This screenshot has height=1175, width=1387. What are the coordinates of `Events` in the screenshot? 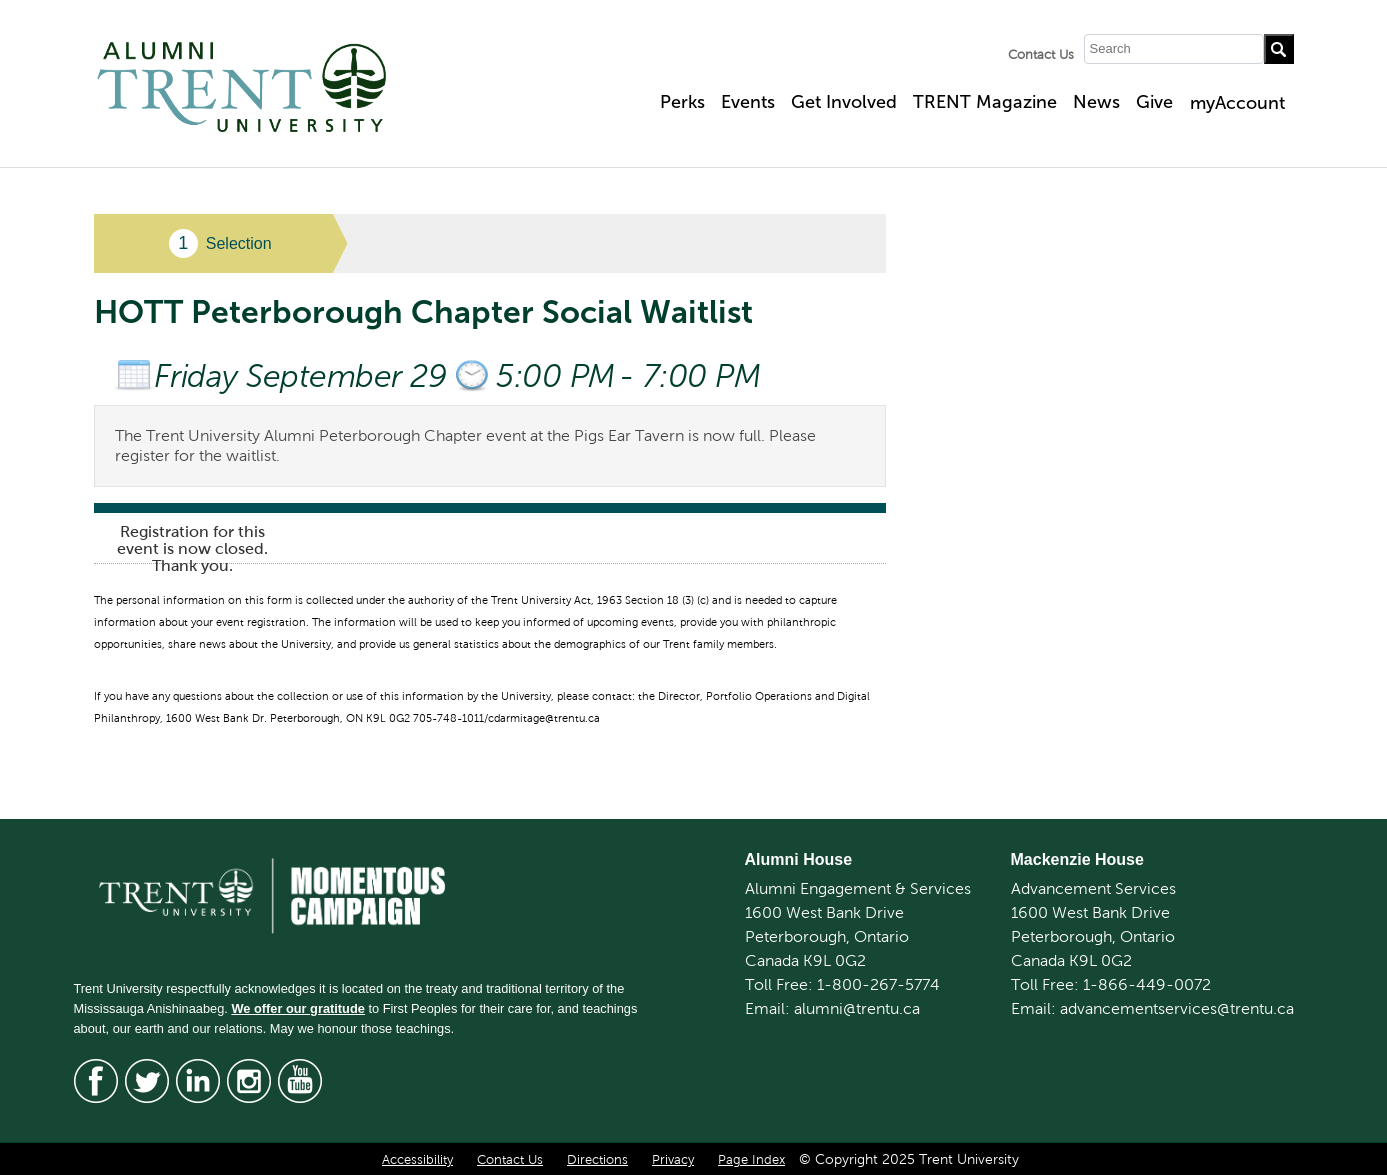 It's located at (748, 102).